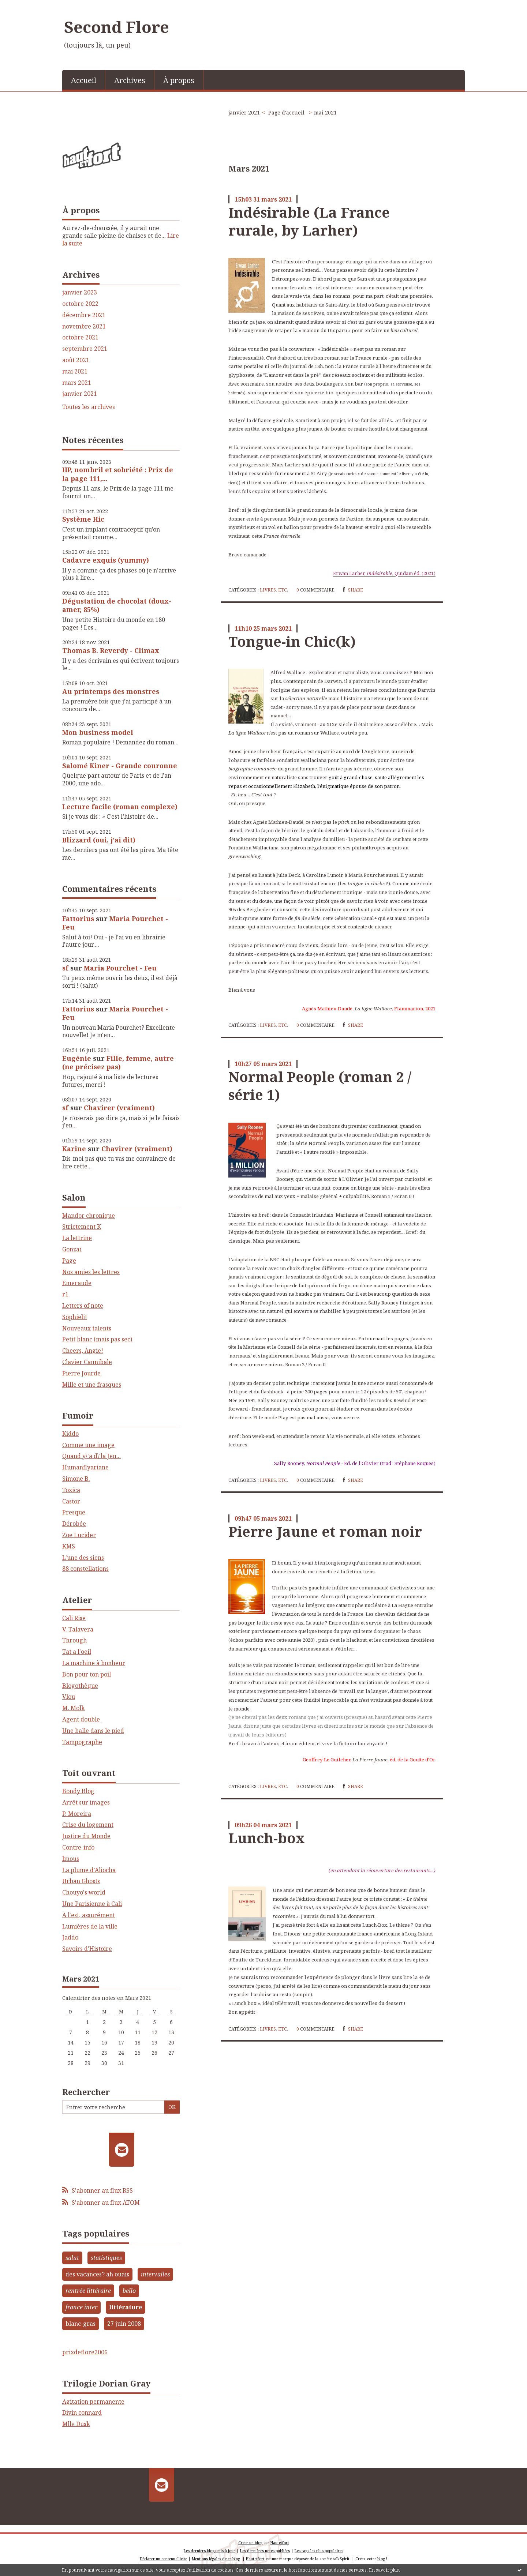 This screenshot has height=2576, width=527. I want to click on Une balle dans le pied, so click(93, 1731).